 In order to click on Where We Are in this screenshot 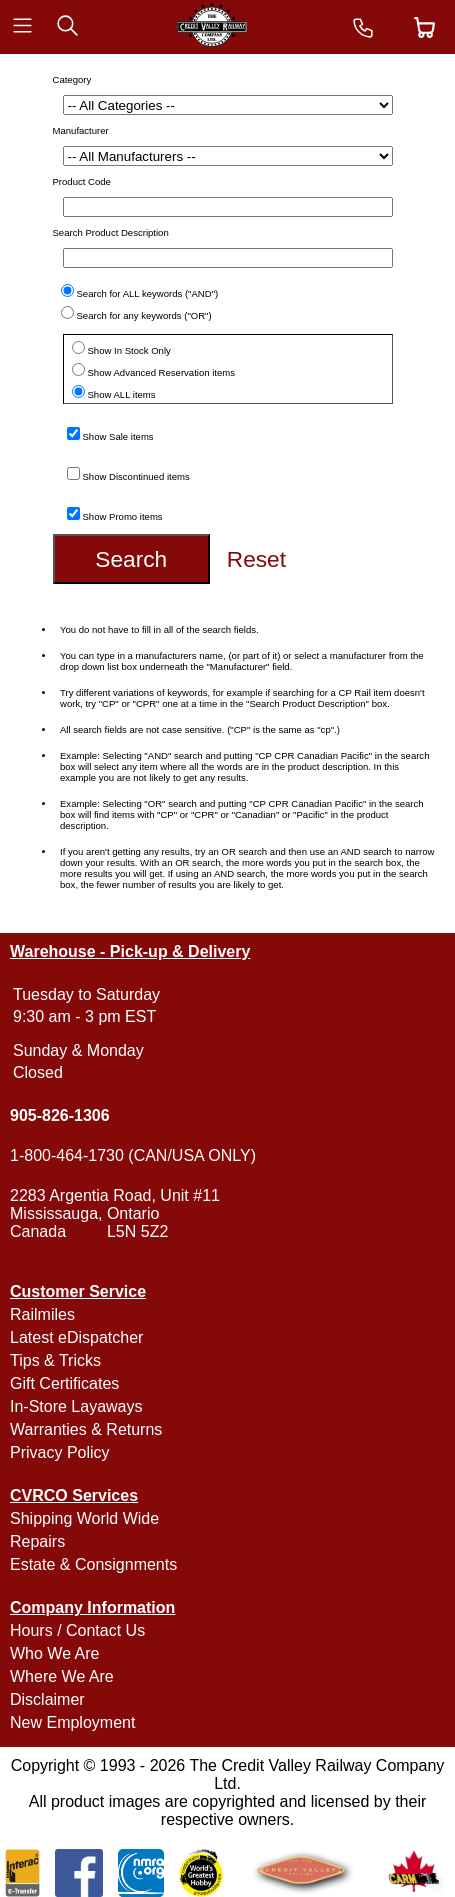, I will do `click(62, 1676)`.